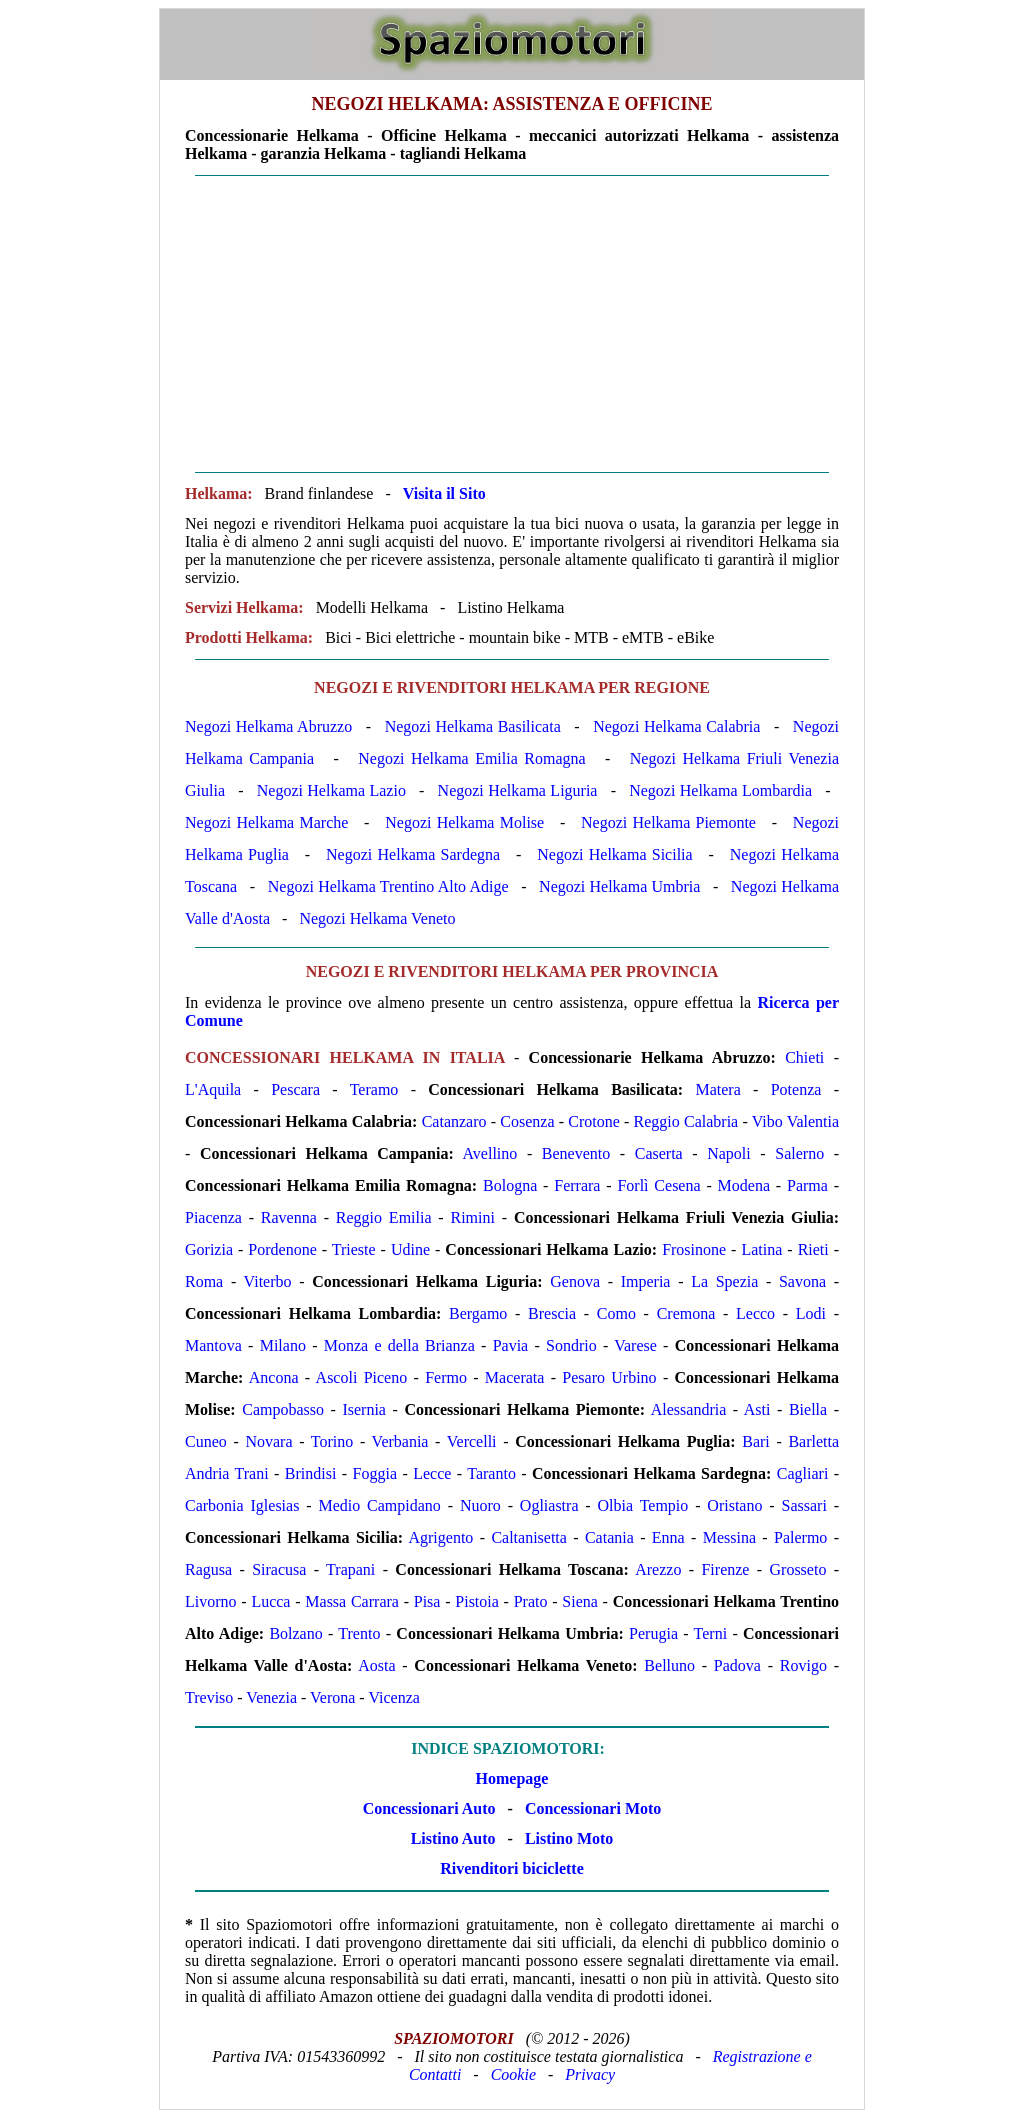 This screenshot has height=2118, width=1024. Describe the element at coordinates (454, 1121) in the screenshot. I see `Catanzaro` at that location.